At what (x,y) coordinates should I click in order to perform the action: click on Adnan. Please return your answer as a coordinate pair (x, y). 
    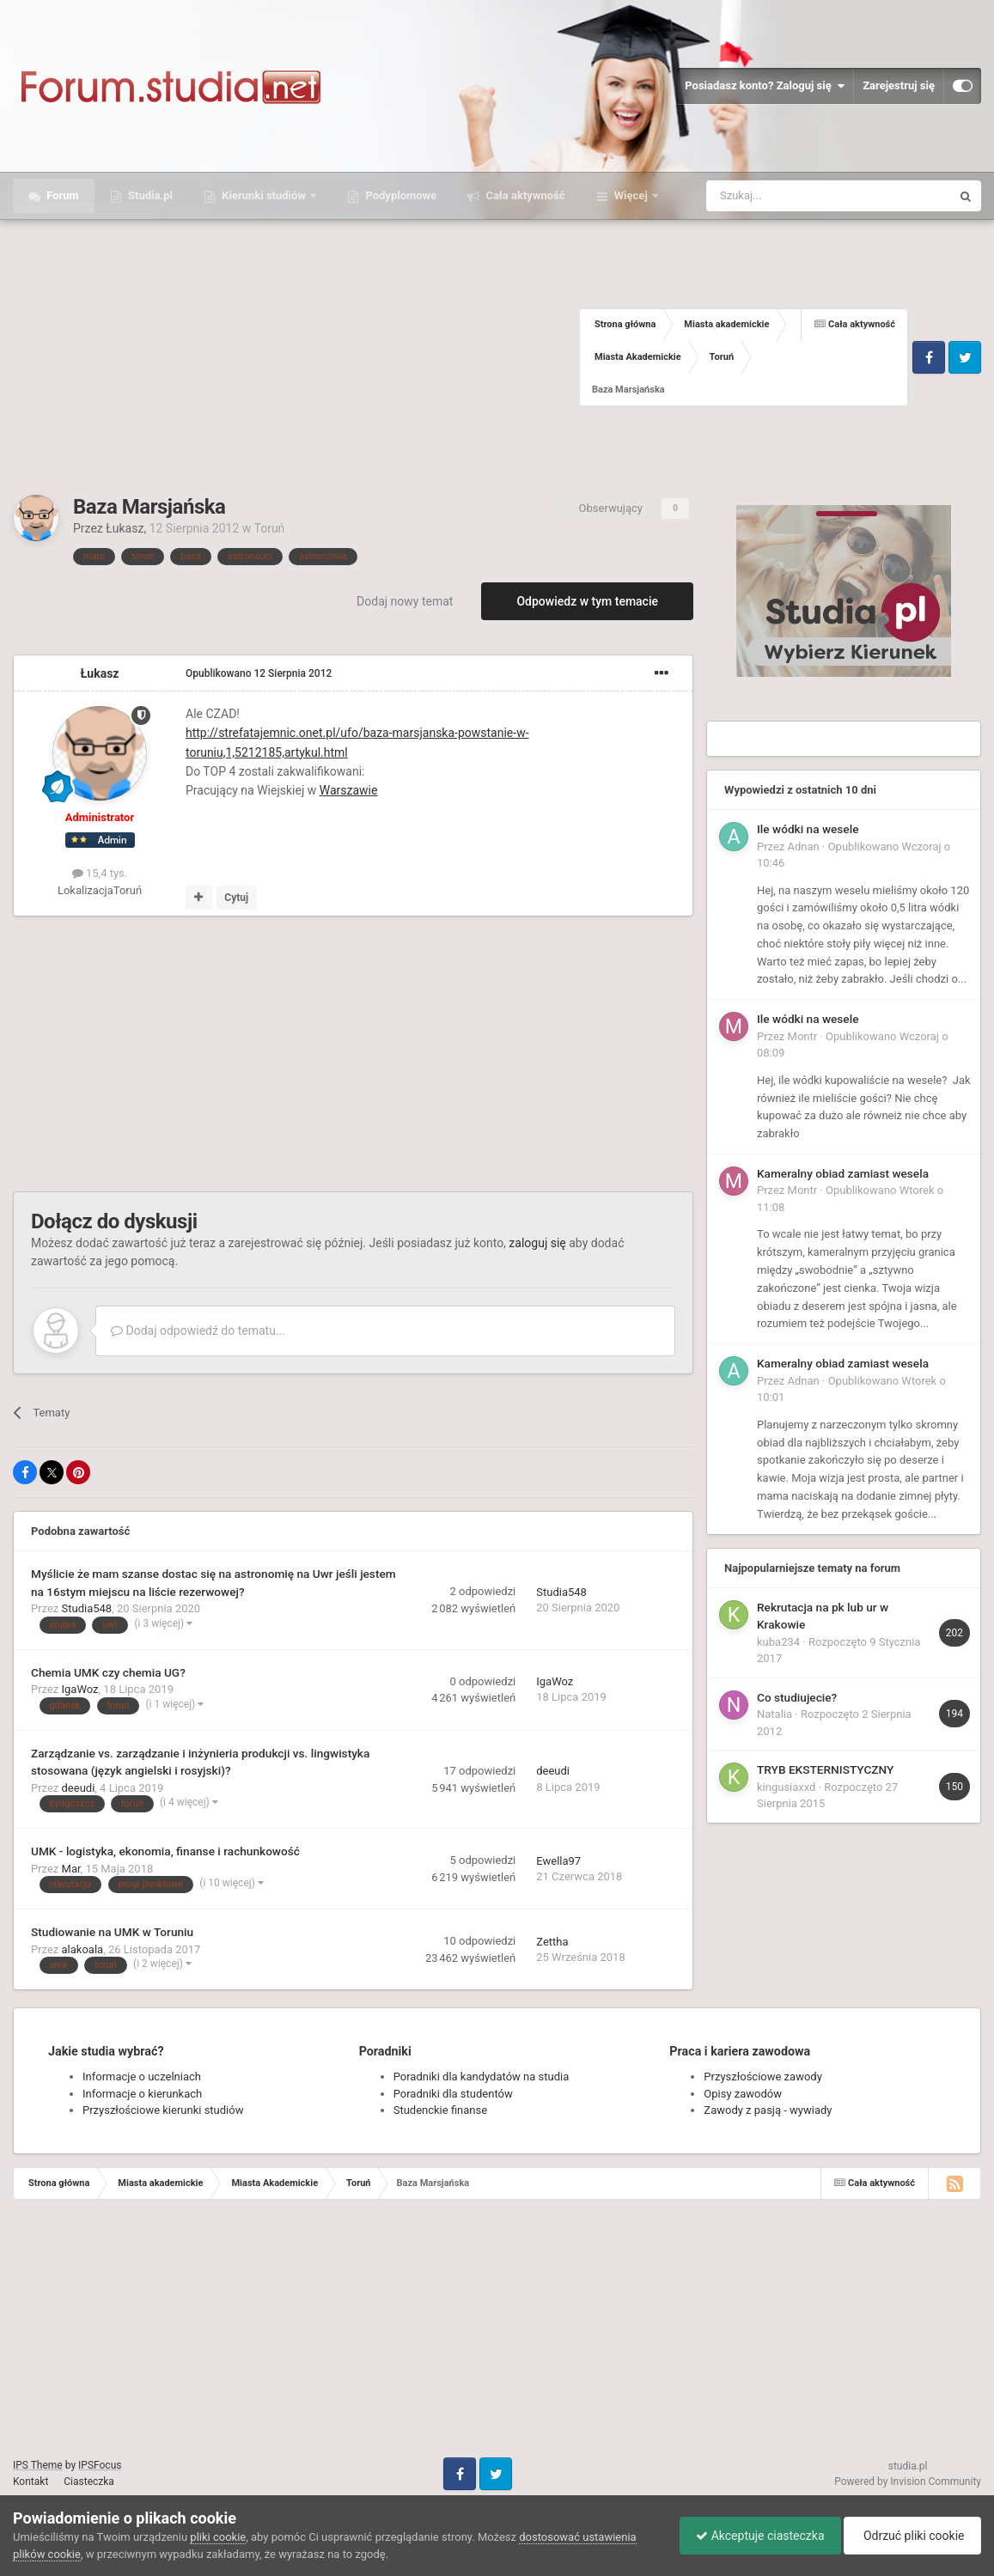
    Looking at the image, I should click on (804, 846).